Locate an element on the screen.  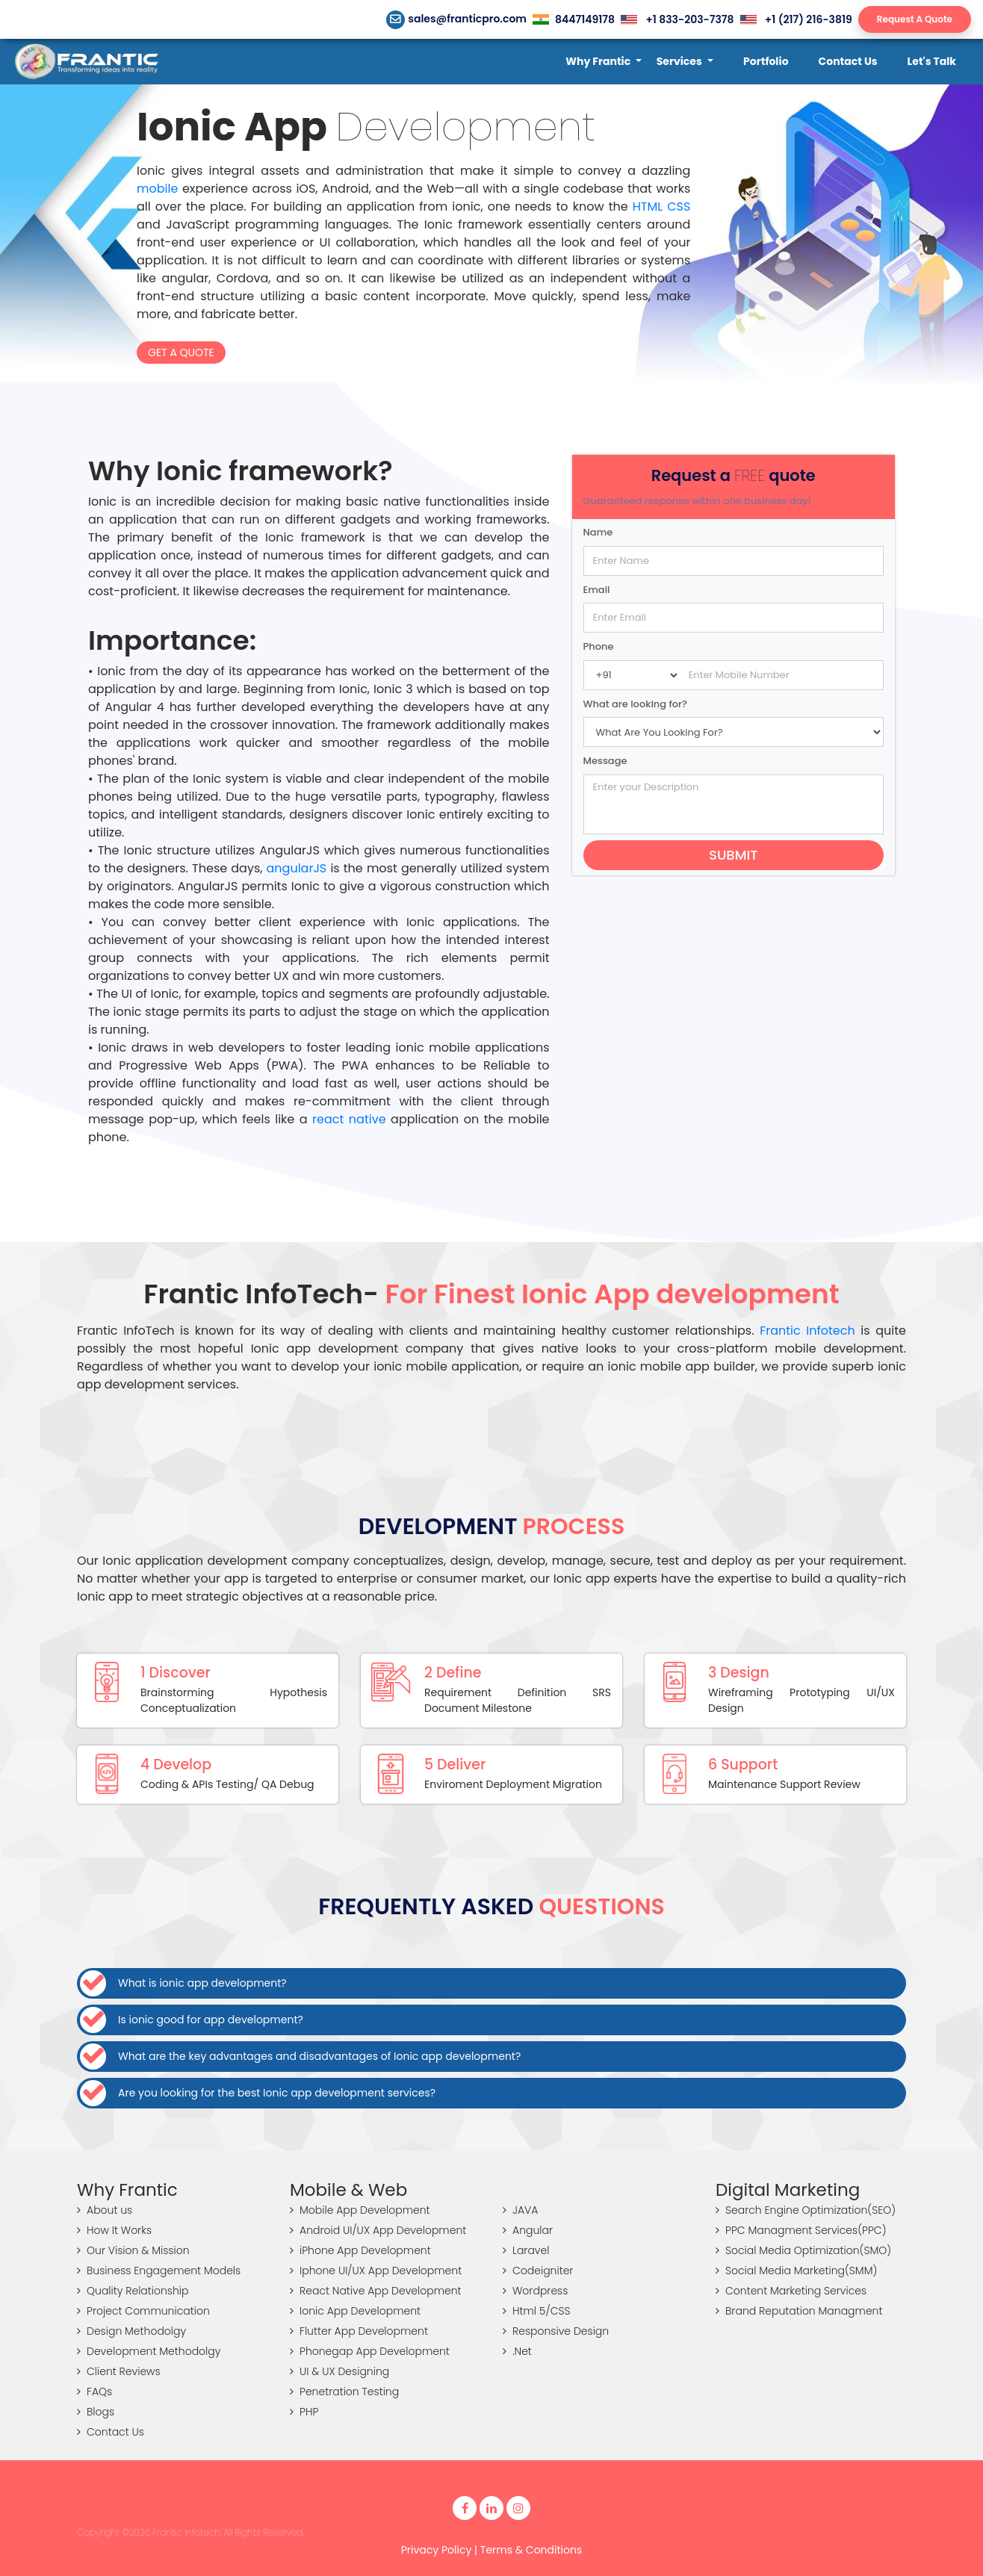
Social Media Optimization(SMO) is located at coordinates (803, 2250).